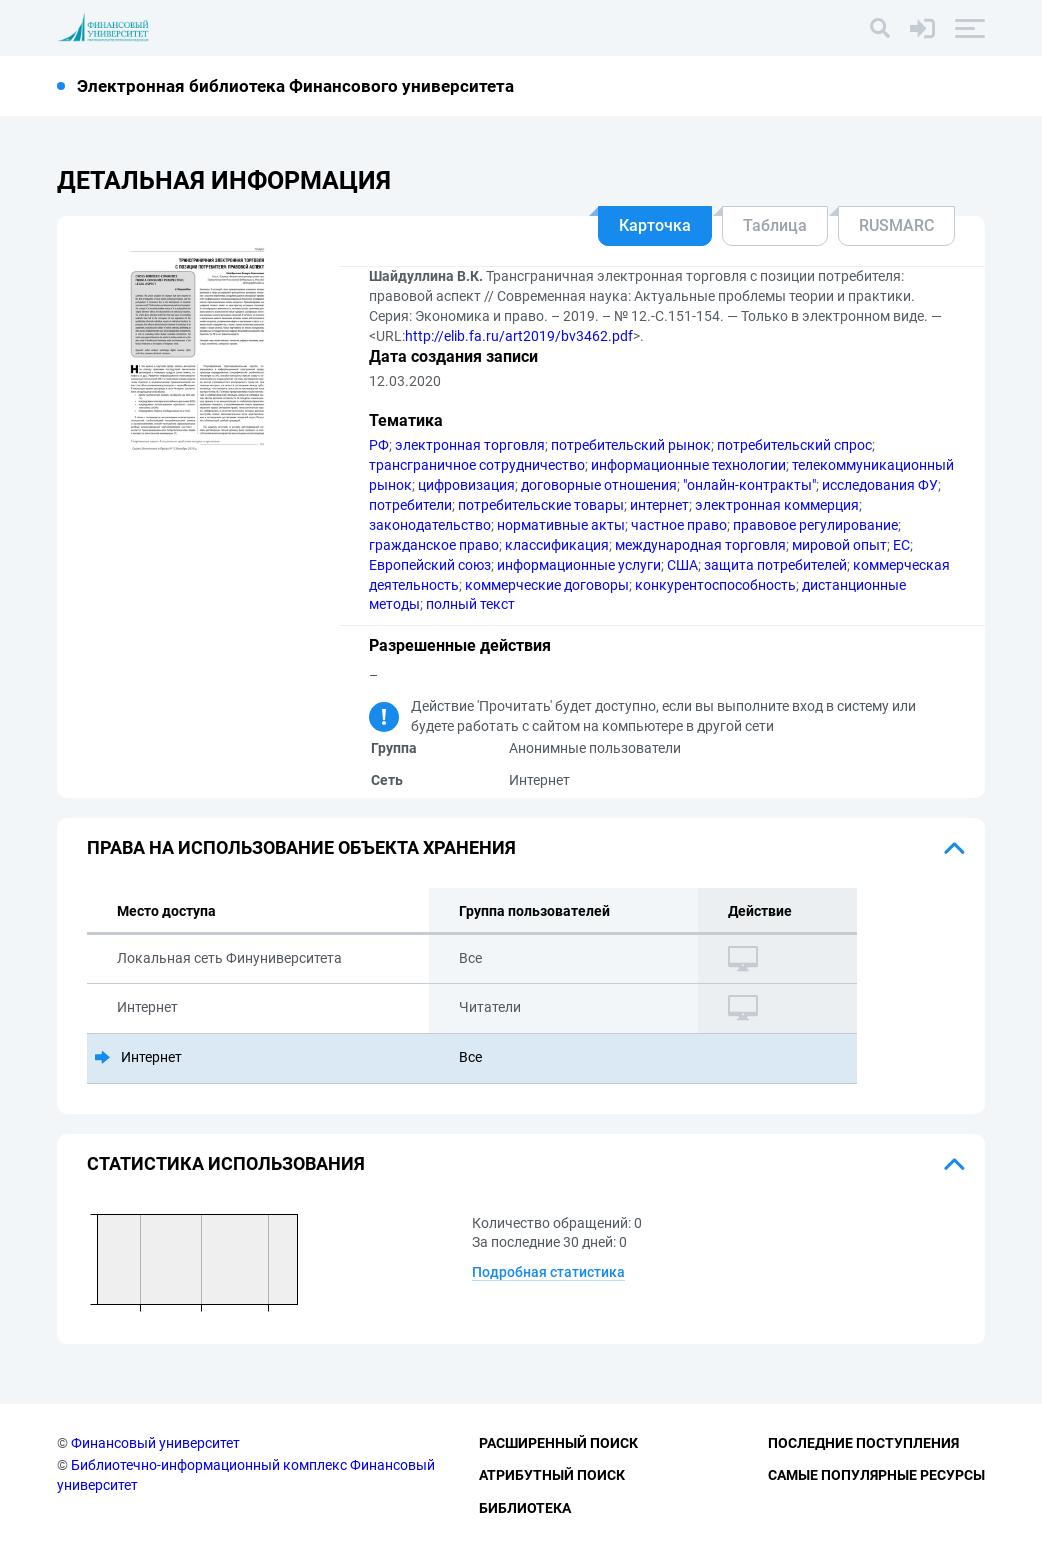 The image size is (1042, 1549). Describe the element at coordinates (896, 225) in the screenshot. I see `RUSMARC` at that location.